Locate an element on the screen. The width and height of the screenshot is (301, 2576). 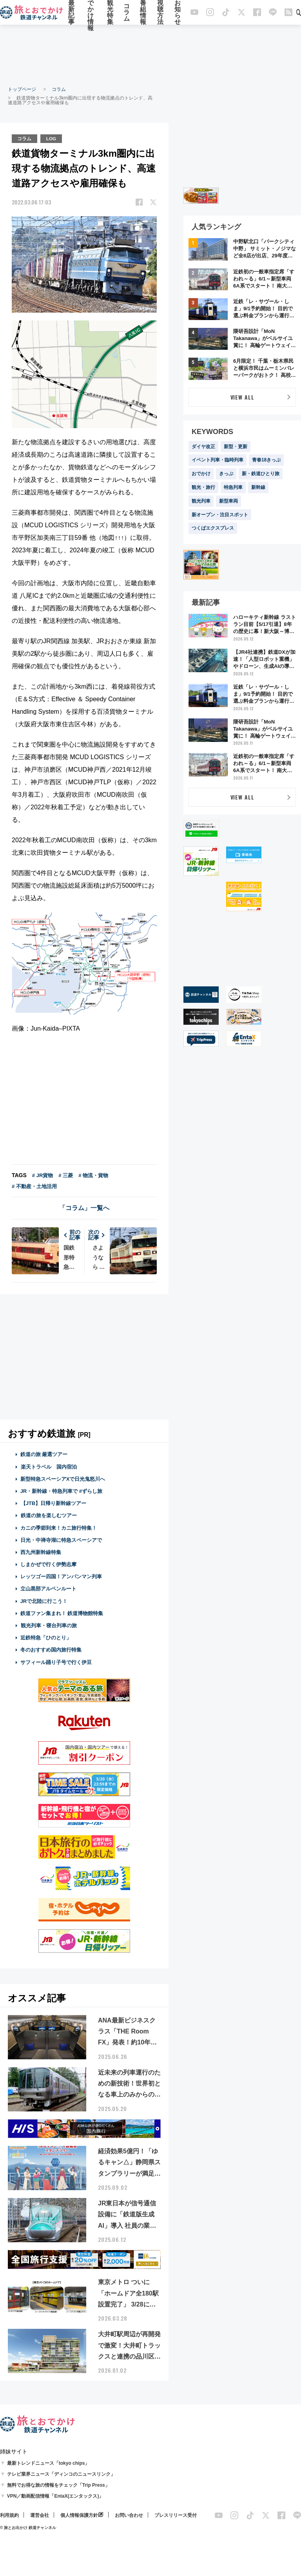
日光・中禅寺湖に特急スペーシアで is located at coordinates (61, 1540).